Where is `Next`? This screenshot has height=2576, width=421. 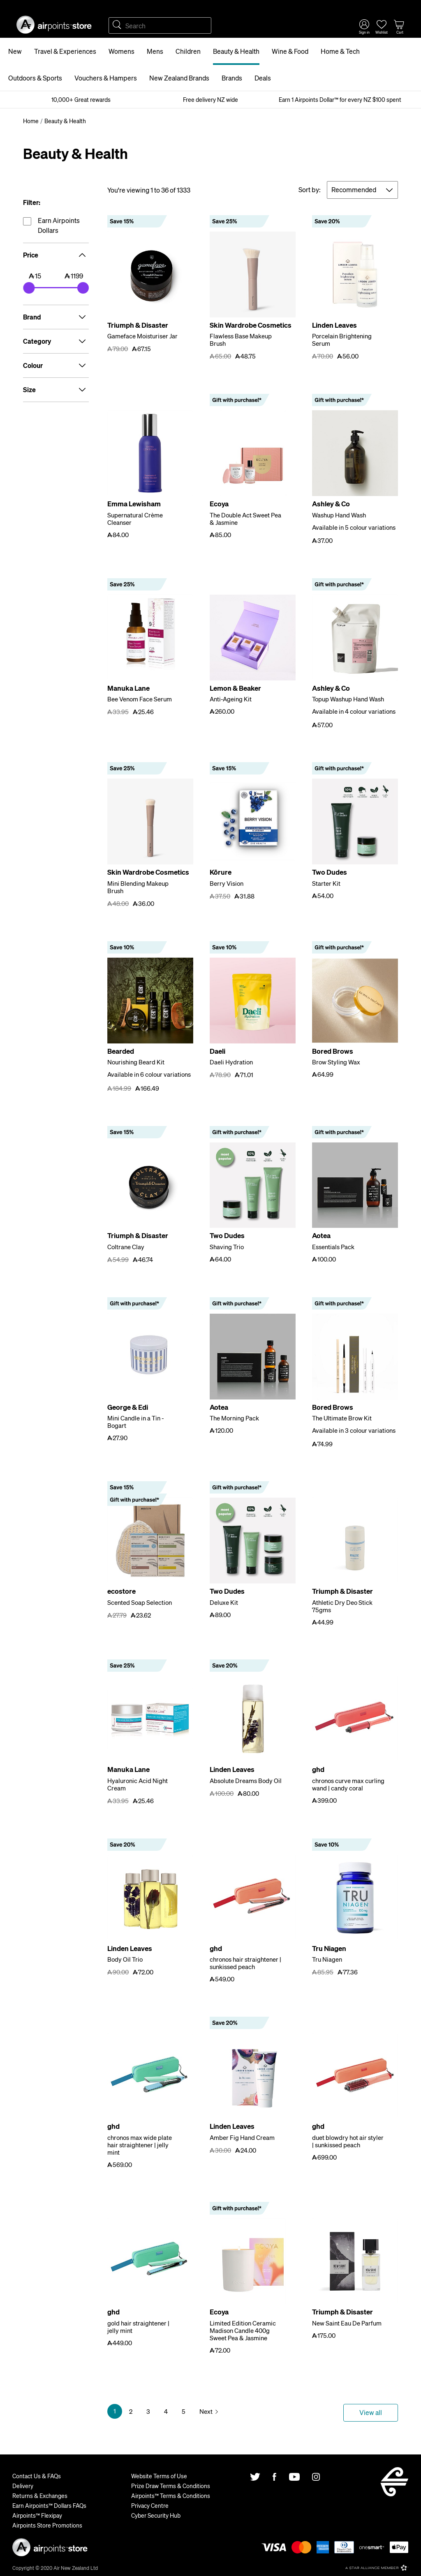 Next is located at coordinates (206, 2411).